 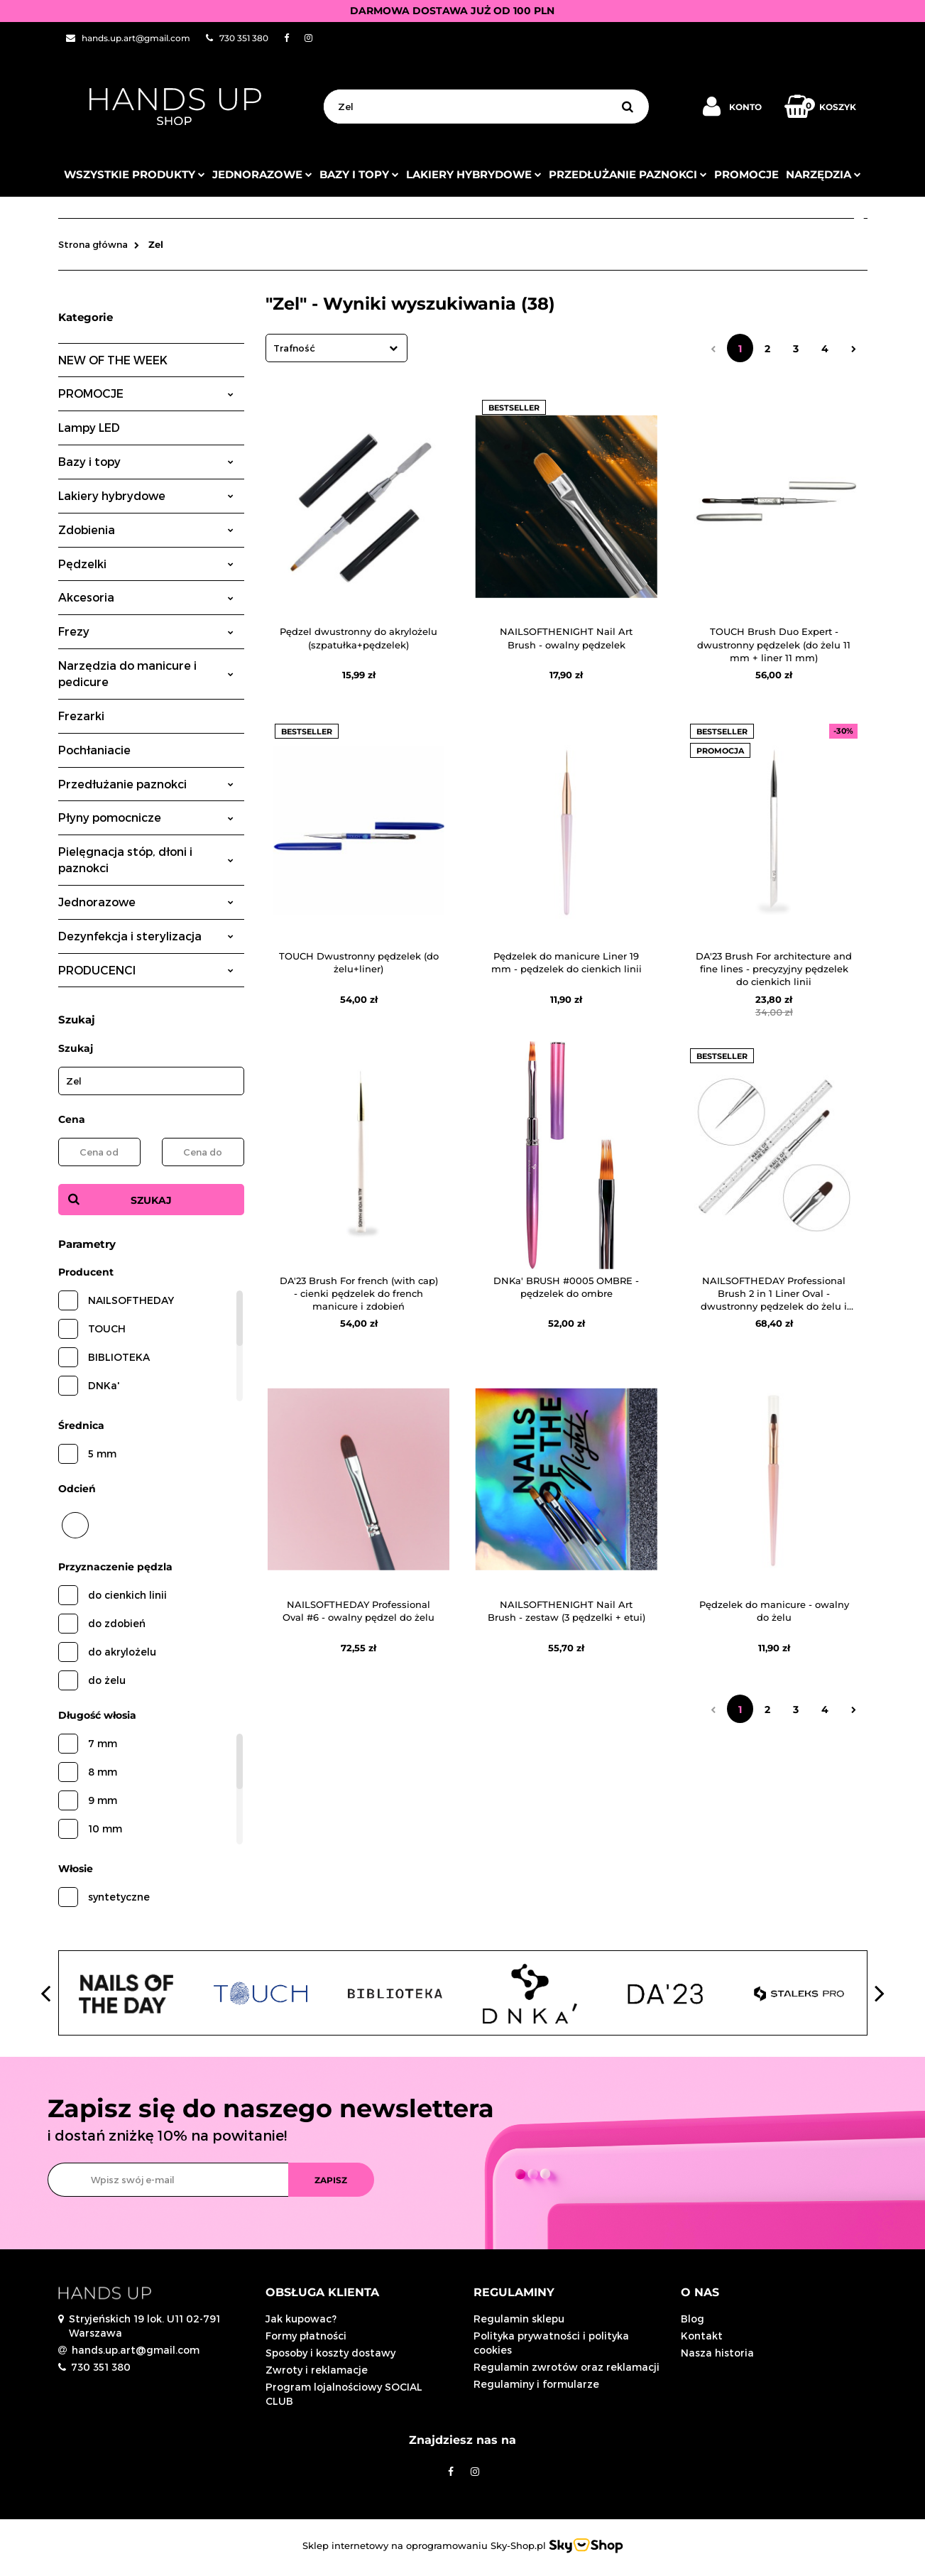 What do you see at coordinates (146, 597) in the screenshot?
I see `Akcesoria` at bounding box center [146, 597].